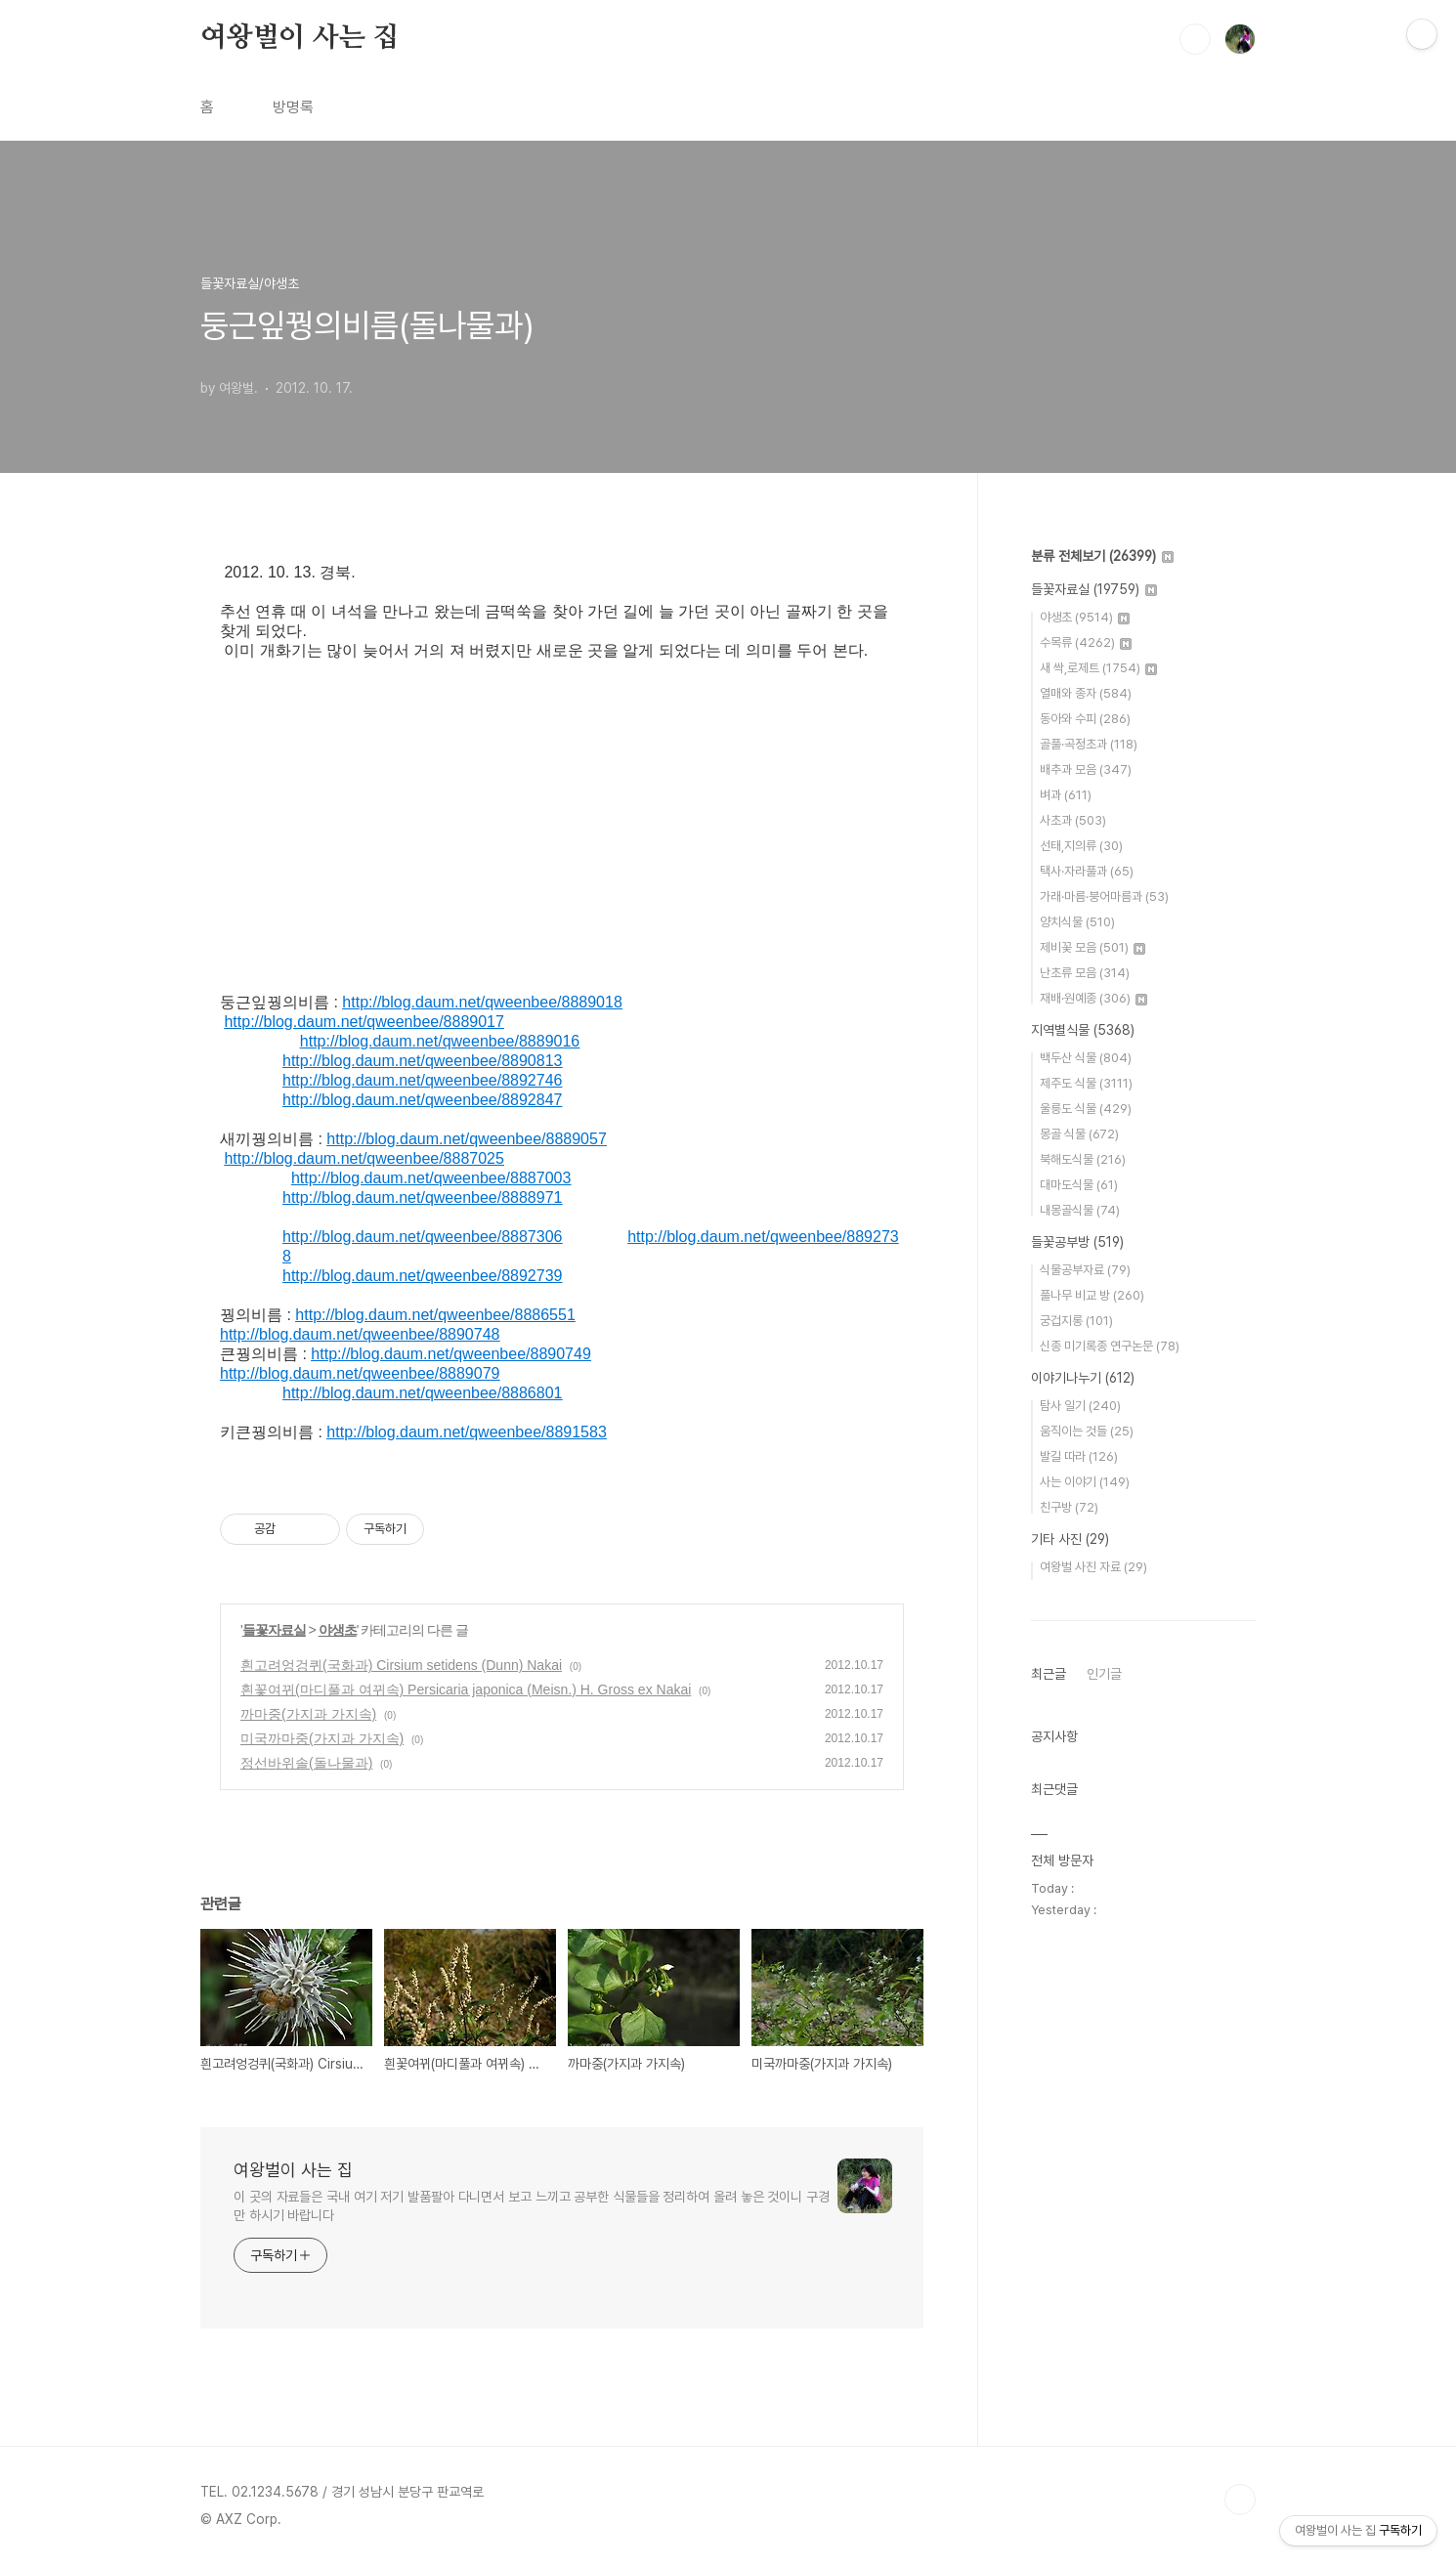 This screenshot has height=2565, width=1456. I want to click on 흰고려엉겅퀴(국화과) Cirsium setidens (Dunn) Nakai, so click(401, 1665).